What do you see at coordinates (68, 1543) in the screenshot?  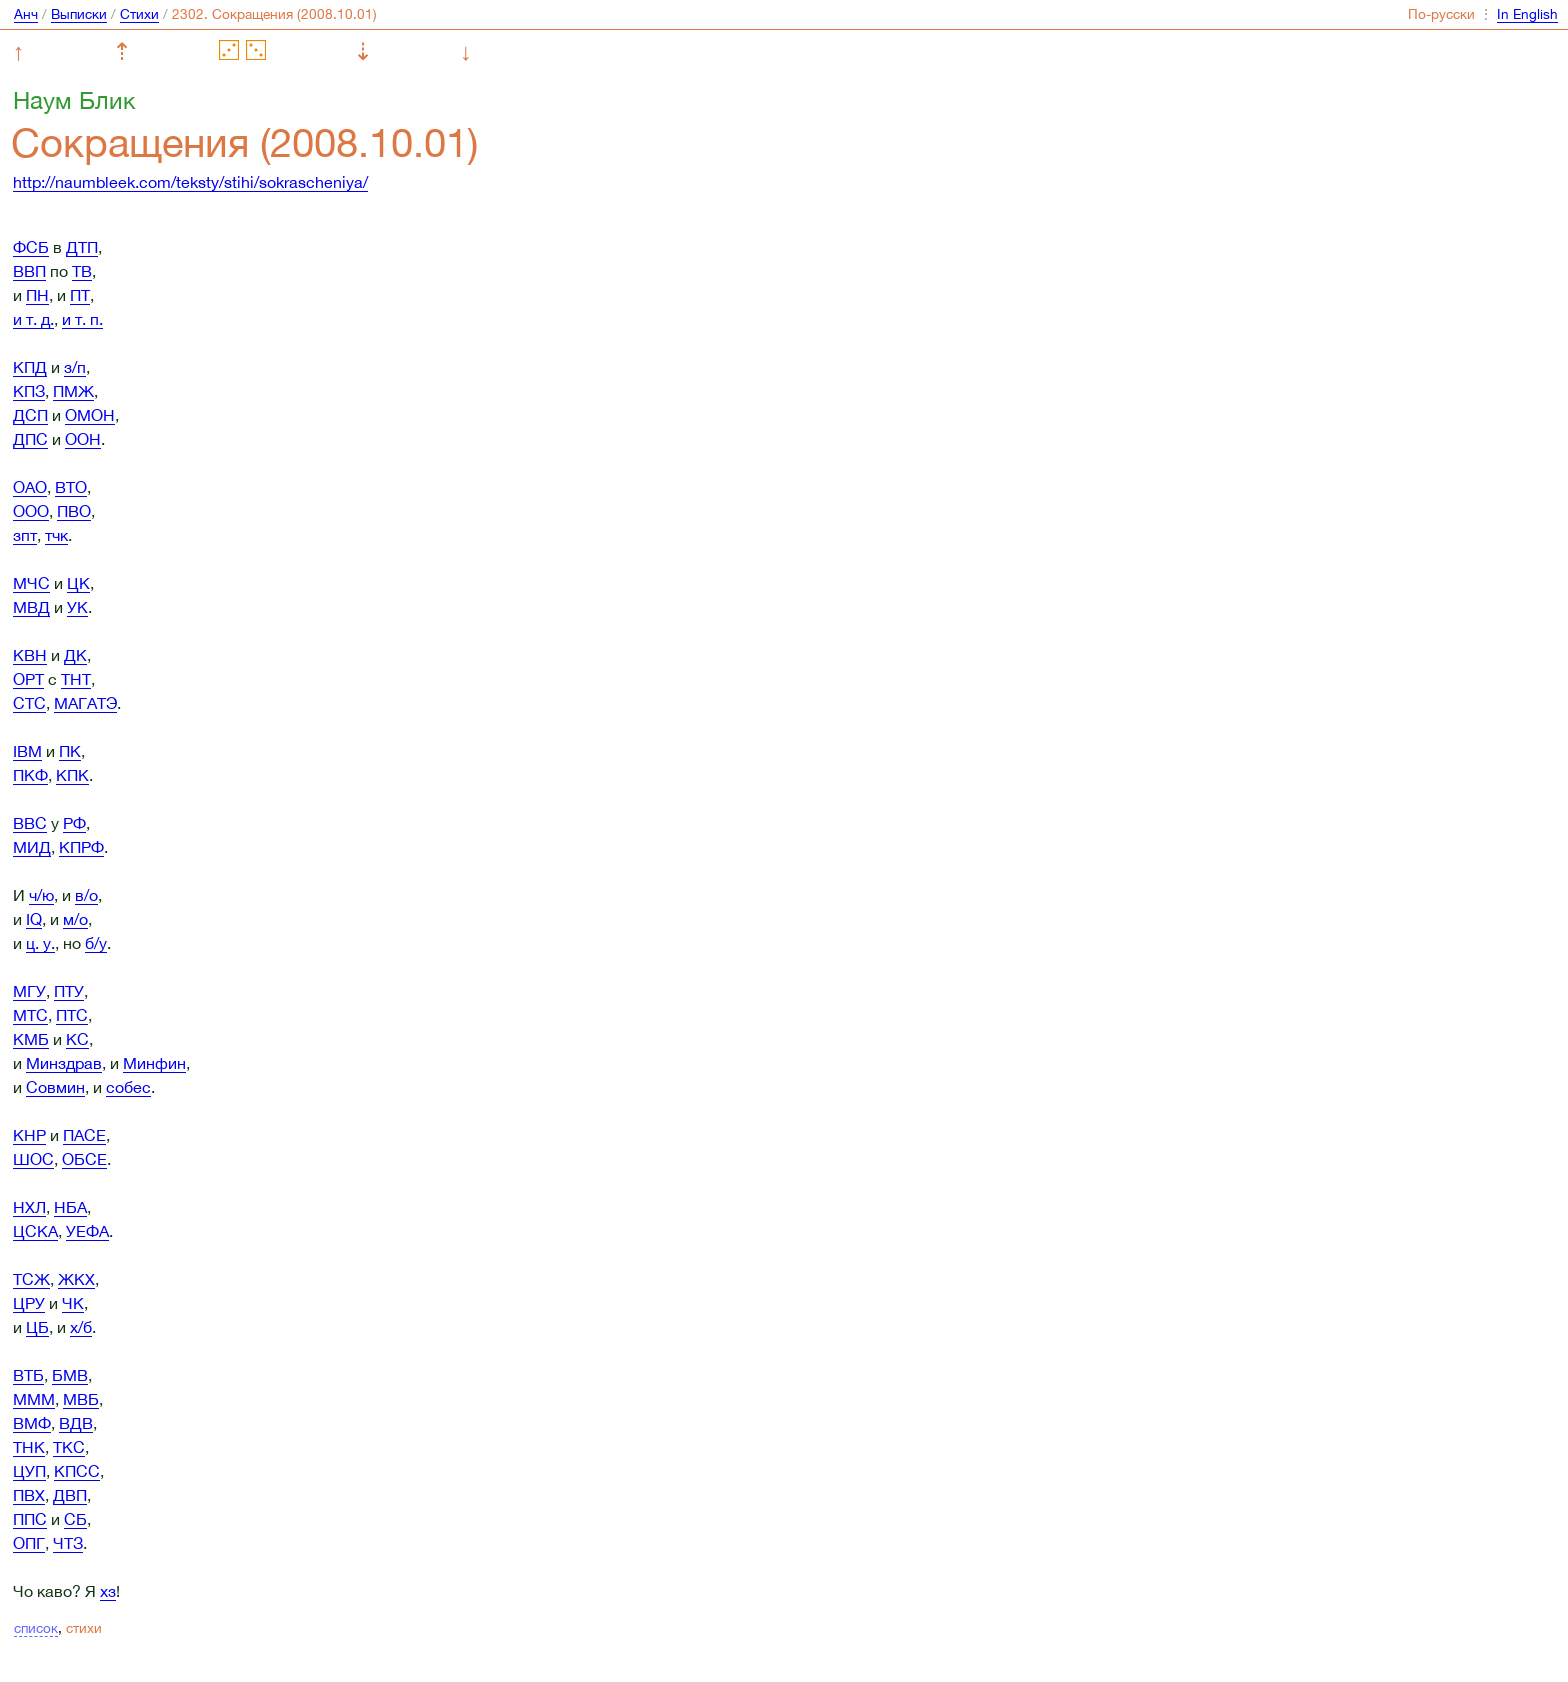 I see `ЧТЗ` at bounding box center [68, 1543].